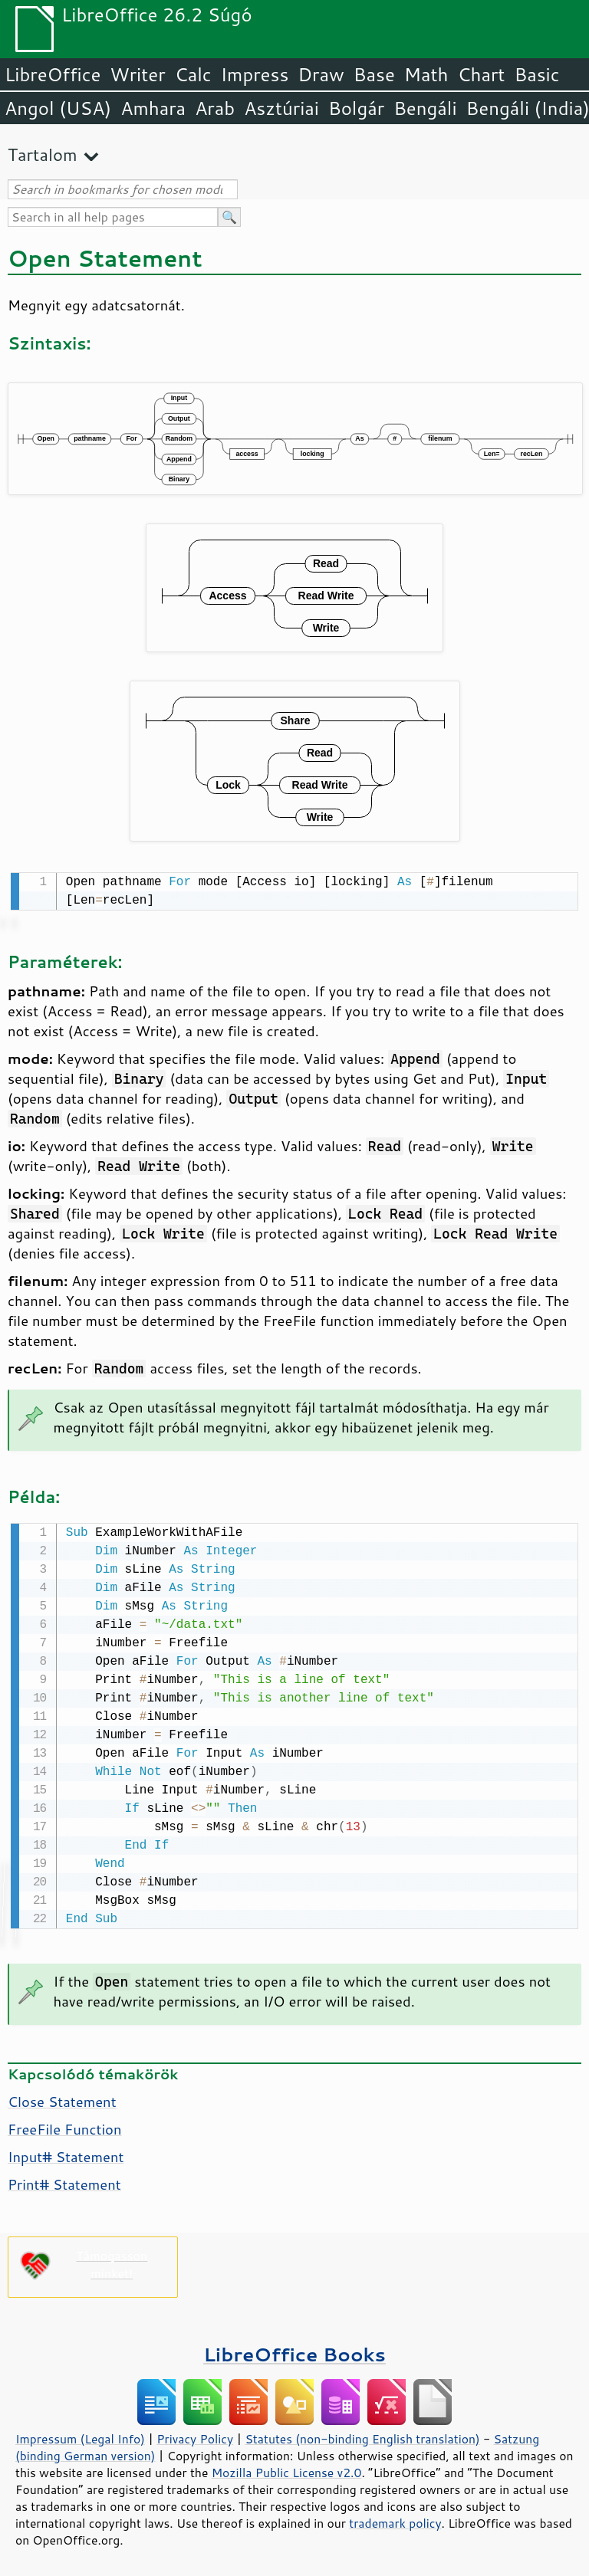  What do you see at coordinates (193, 74) in the screenshot?
I see `Calc` at bounding box center [193, 74].